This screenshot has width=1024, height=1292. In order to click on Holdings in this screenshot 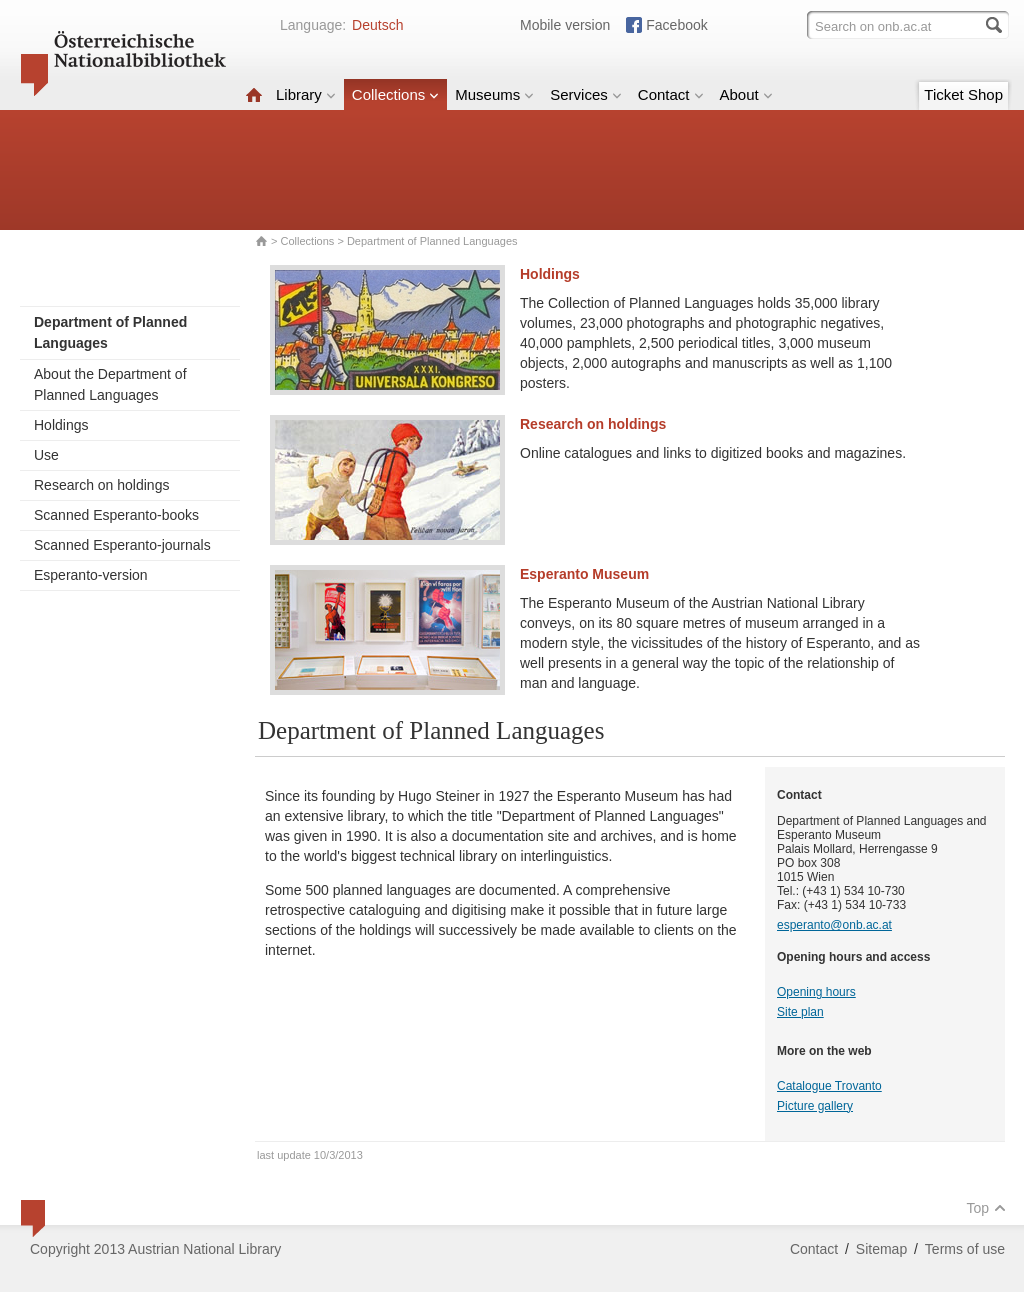, I will do `click(61, 425)`.